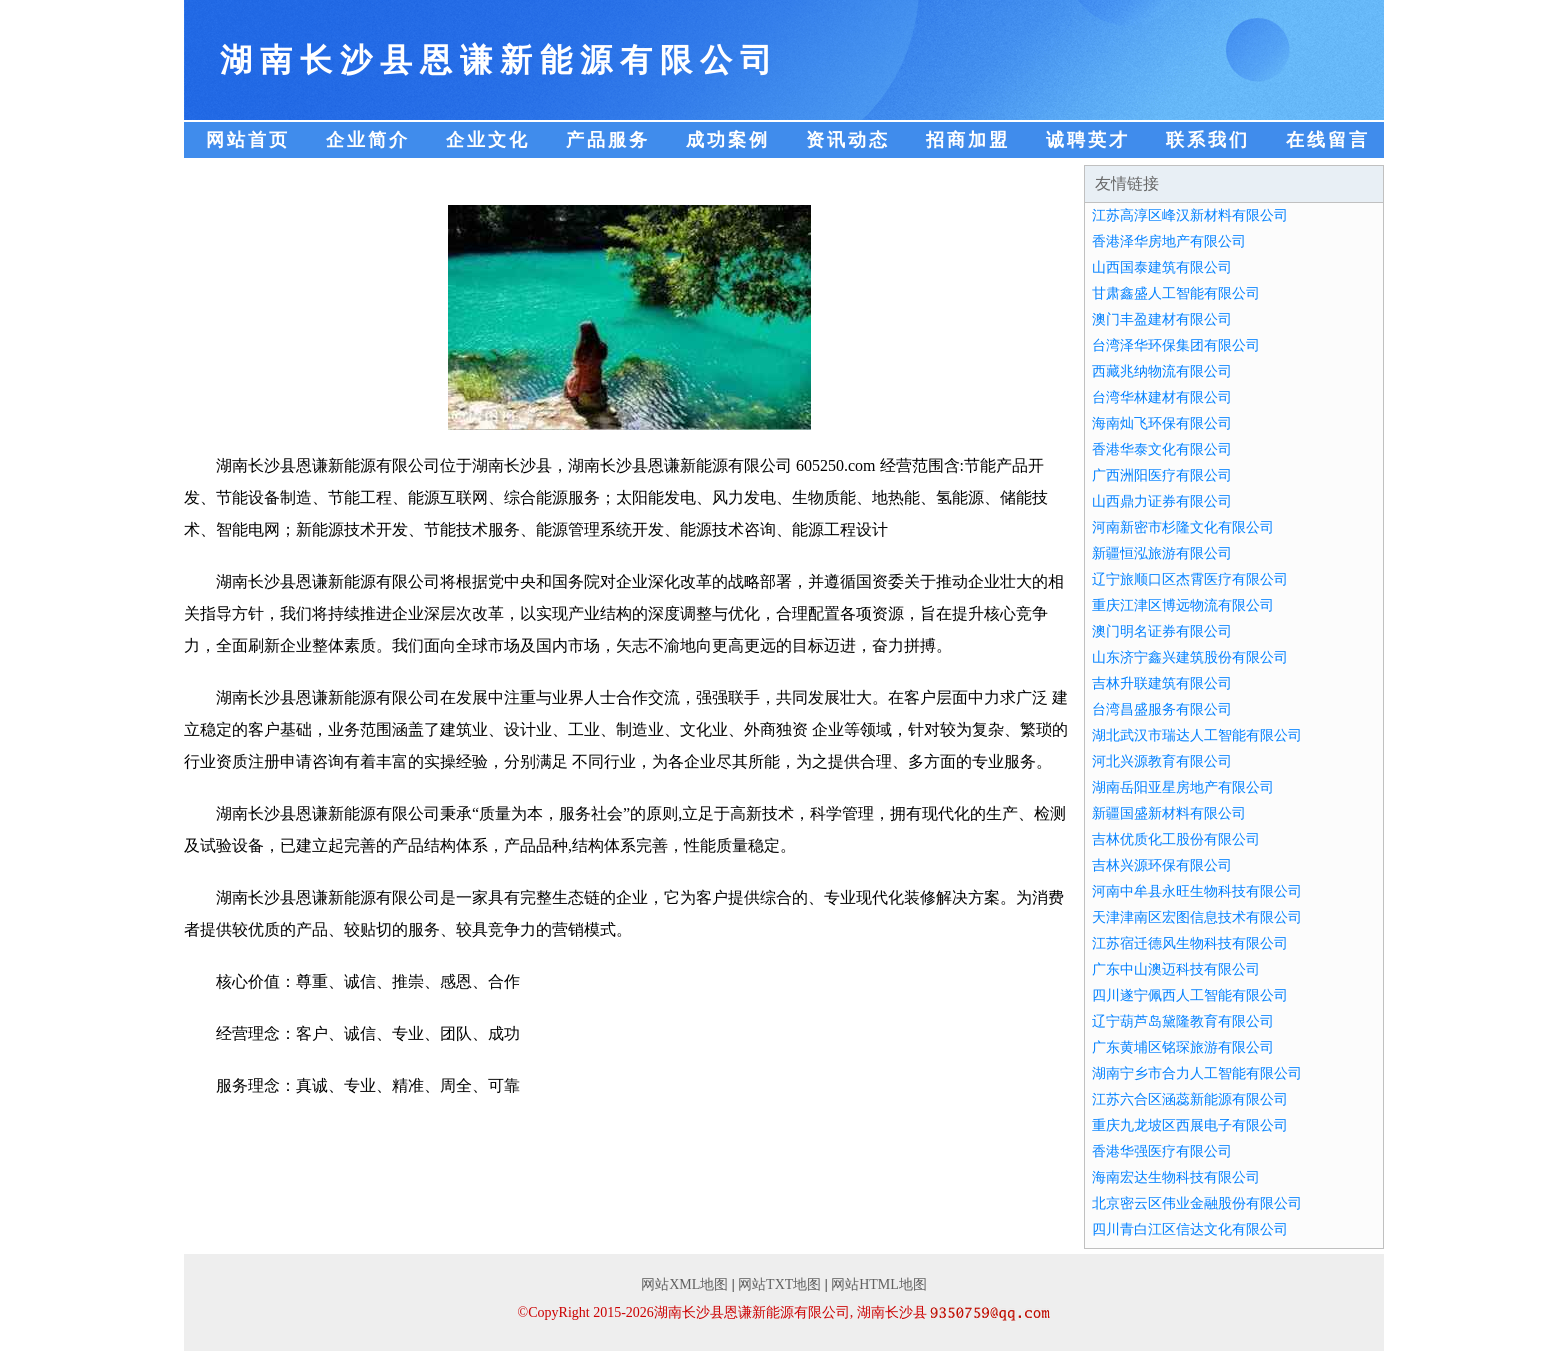 The image size is (1568, 1351). I want to click on 河南中牟县永旺生物科技有限公司, so click(1197, 891).